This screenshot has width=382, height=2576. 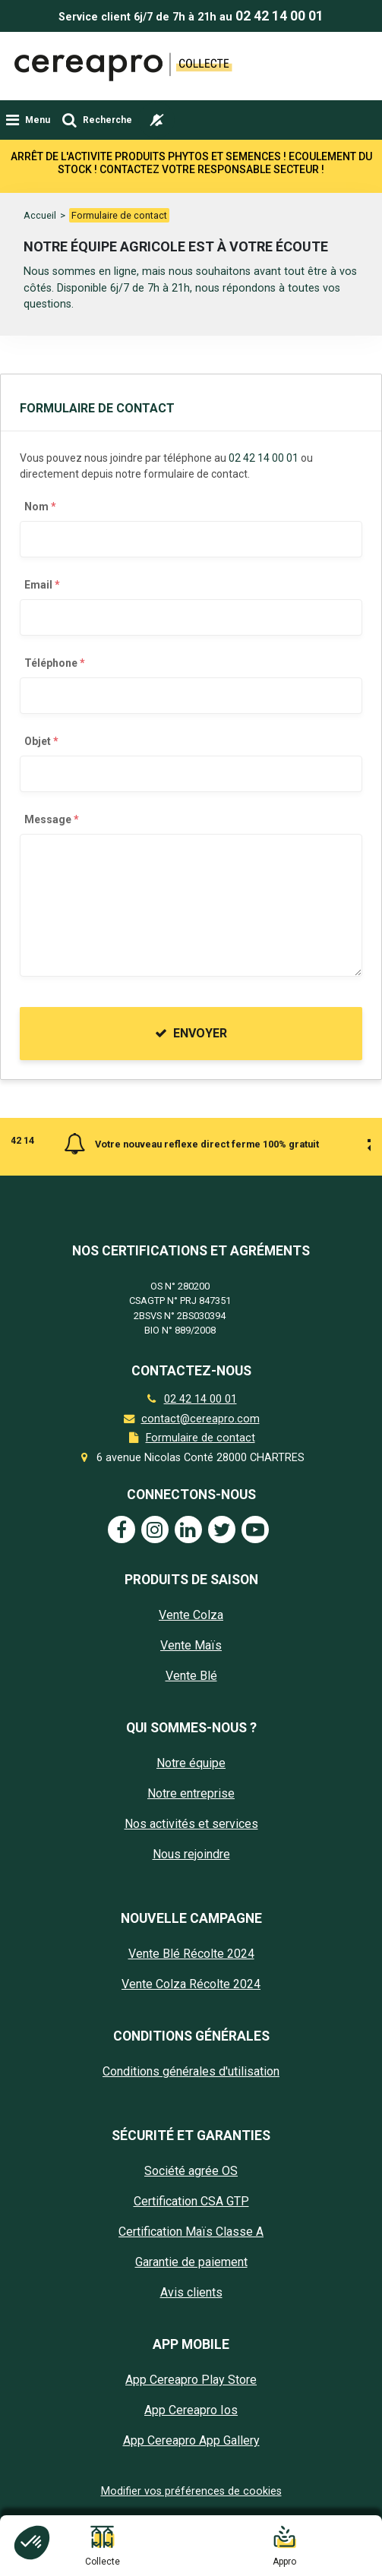 I want to click on Accueil, so click(x=40, y=215).